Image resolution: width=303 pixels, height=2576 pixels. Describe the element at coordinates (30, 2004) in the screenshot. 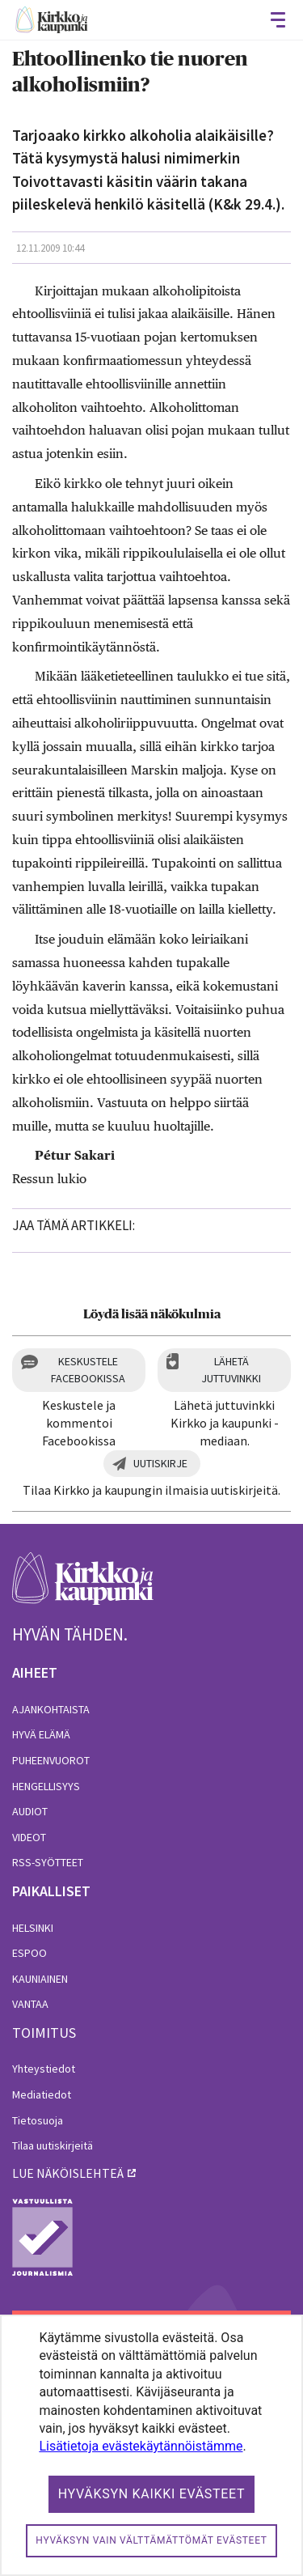

I see `Vantaa` at that location.